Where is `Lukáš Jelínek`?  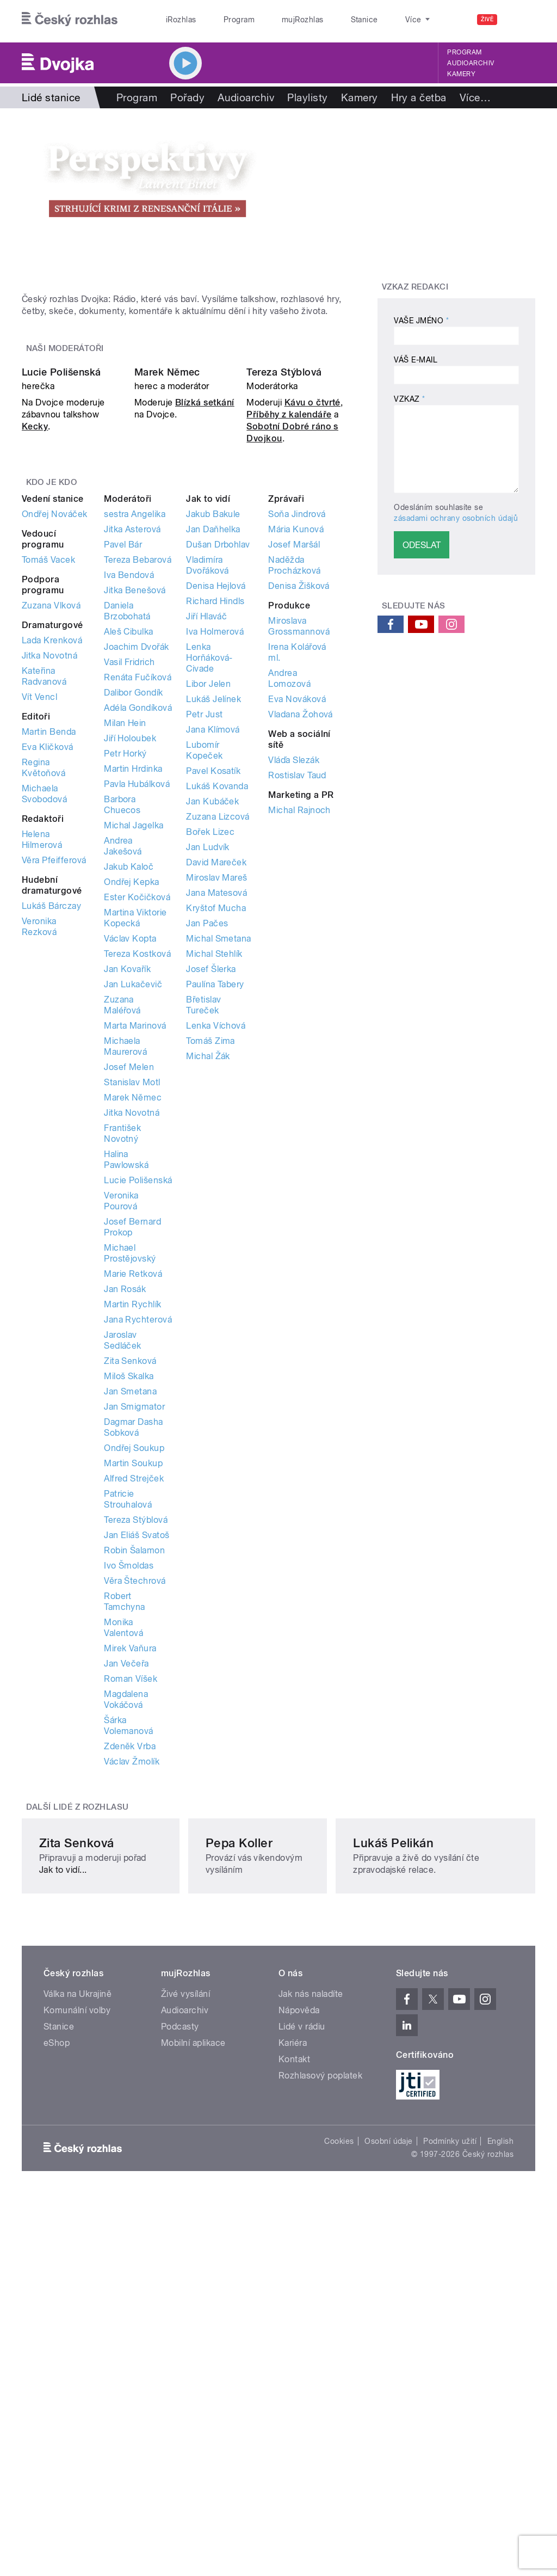
Lukáš Jelínek is located at coordinates (213, 912).